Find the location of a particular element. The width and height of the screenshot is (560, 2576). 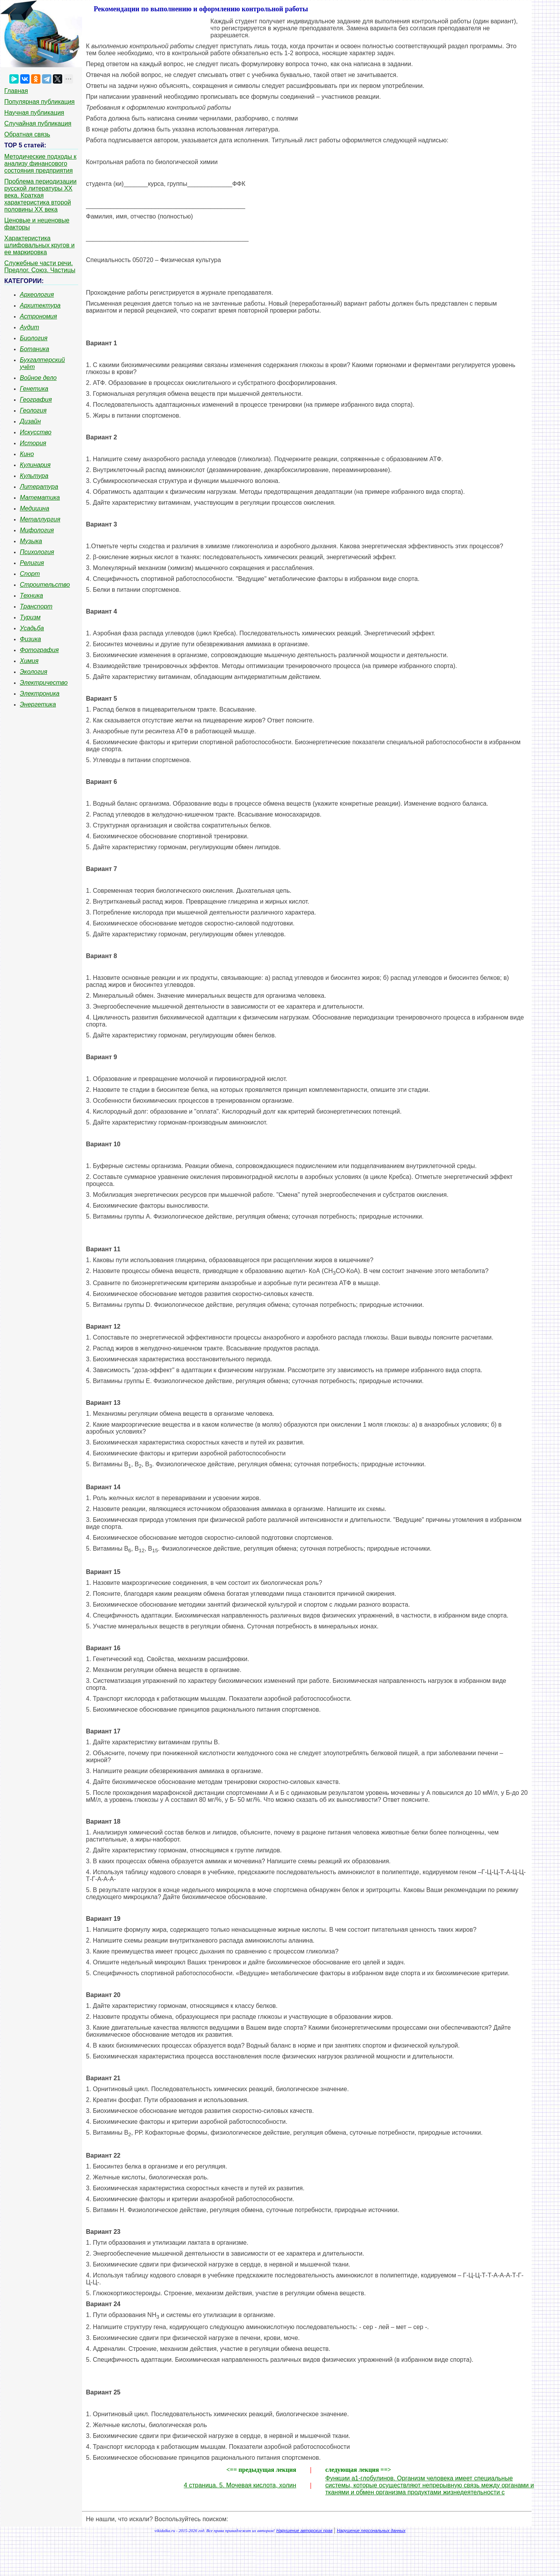

История is located at coordinates (33, 443).